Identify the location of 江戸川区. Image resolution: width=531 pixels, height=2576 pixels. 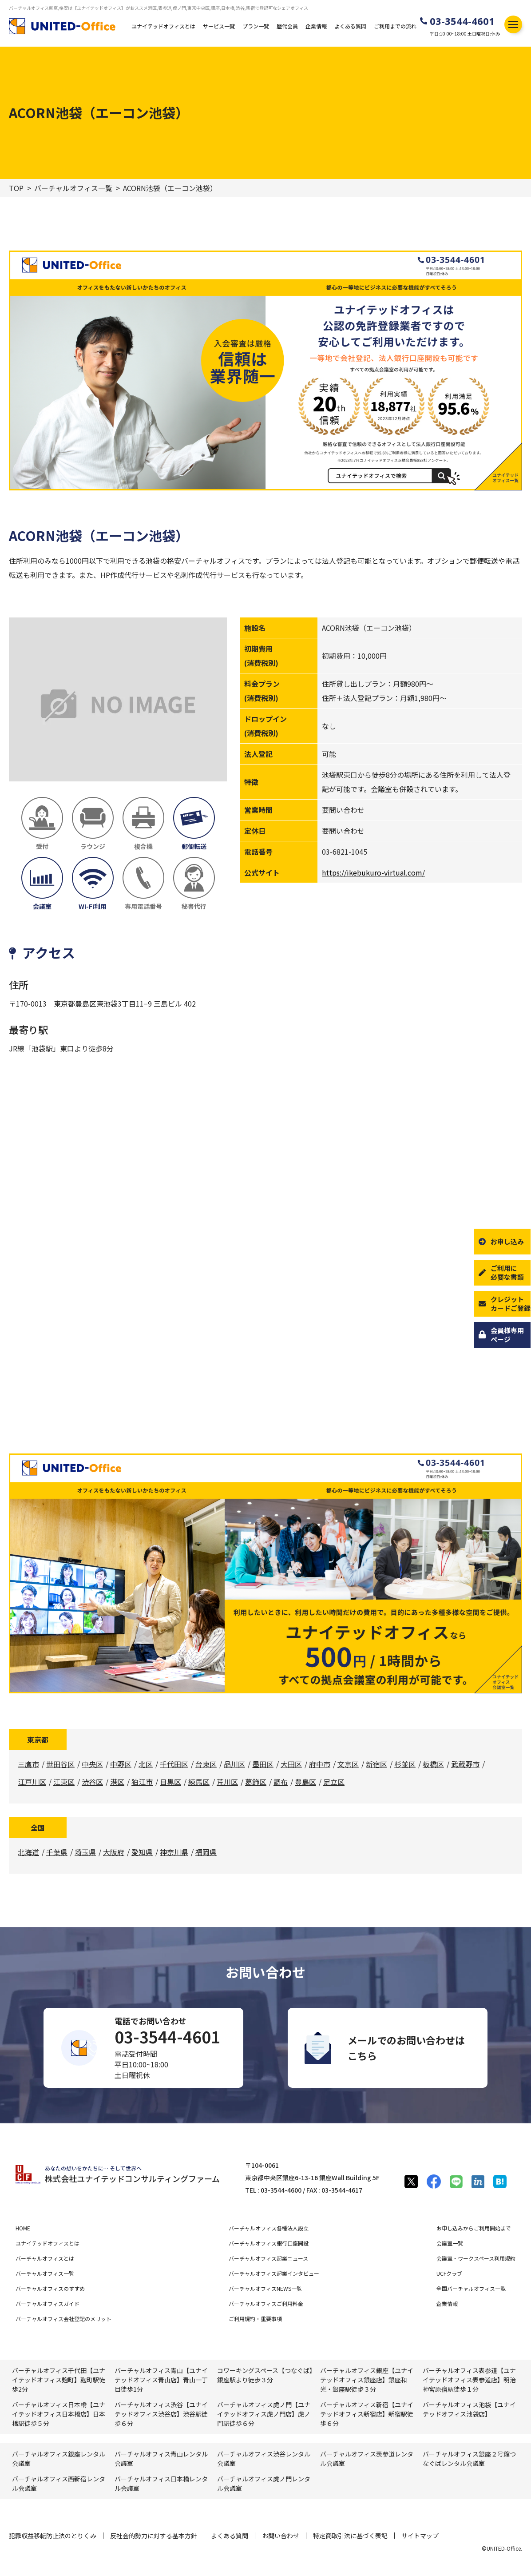
(32, 1781).